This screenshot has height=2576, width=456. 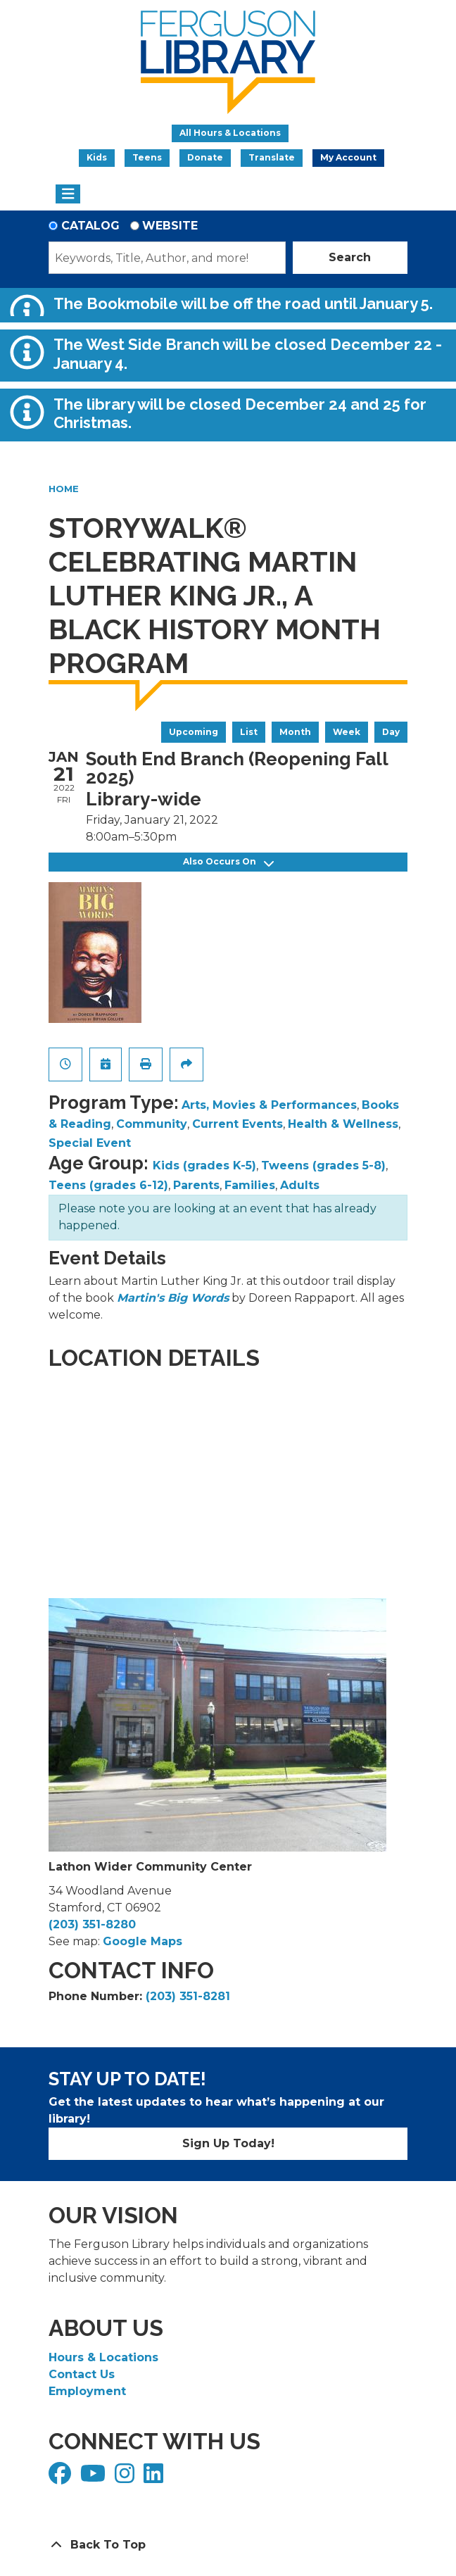 I want to click on Month, so click(x=295, y=732).